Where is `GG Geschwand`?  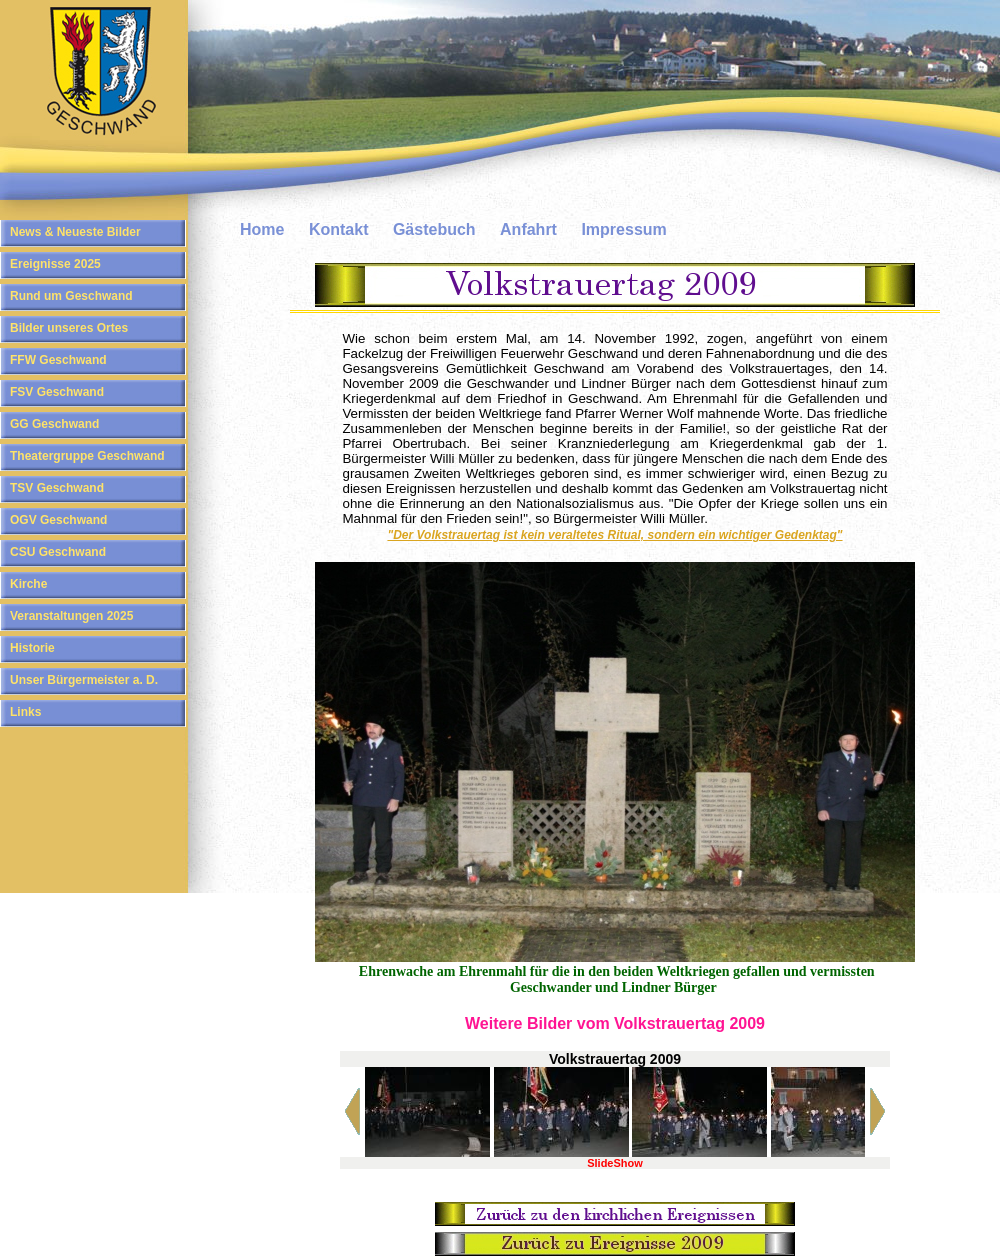
GG Geschwand is located at coordinates (54, 424).